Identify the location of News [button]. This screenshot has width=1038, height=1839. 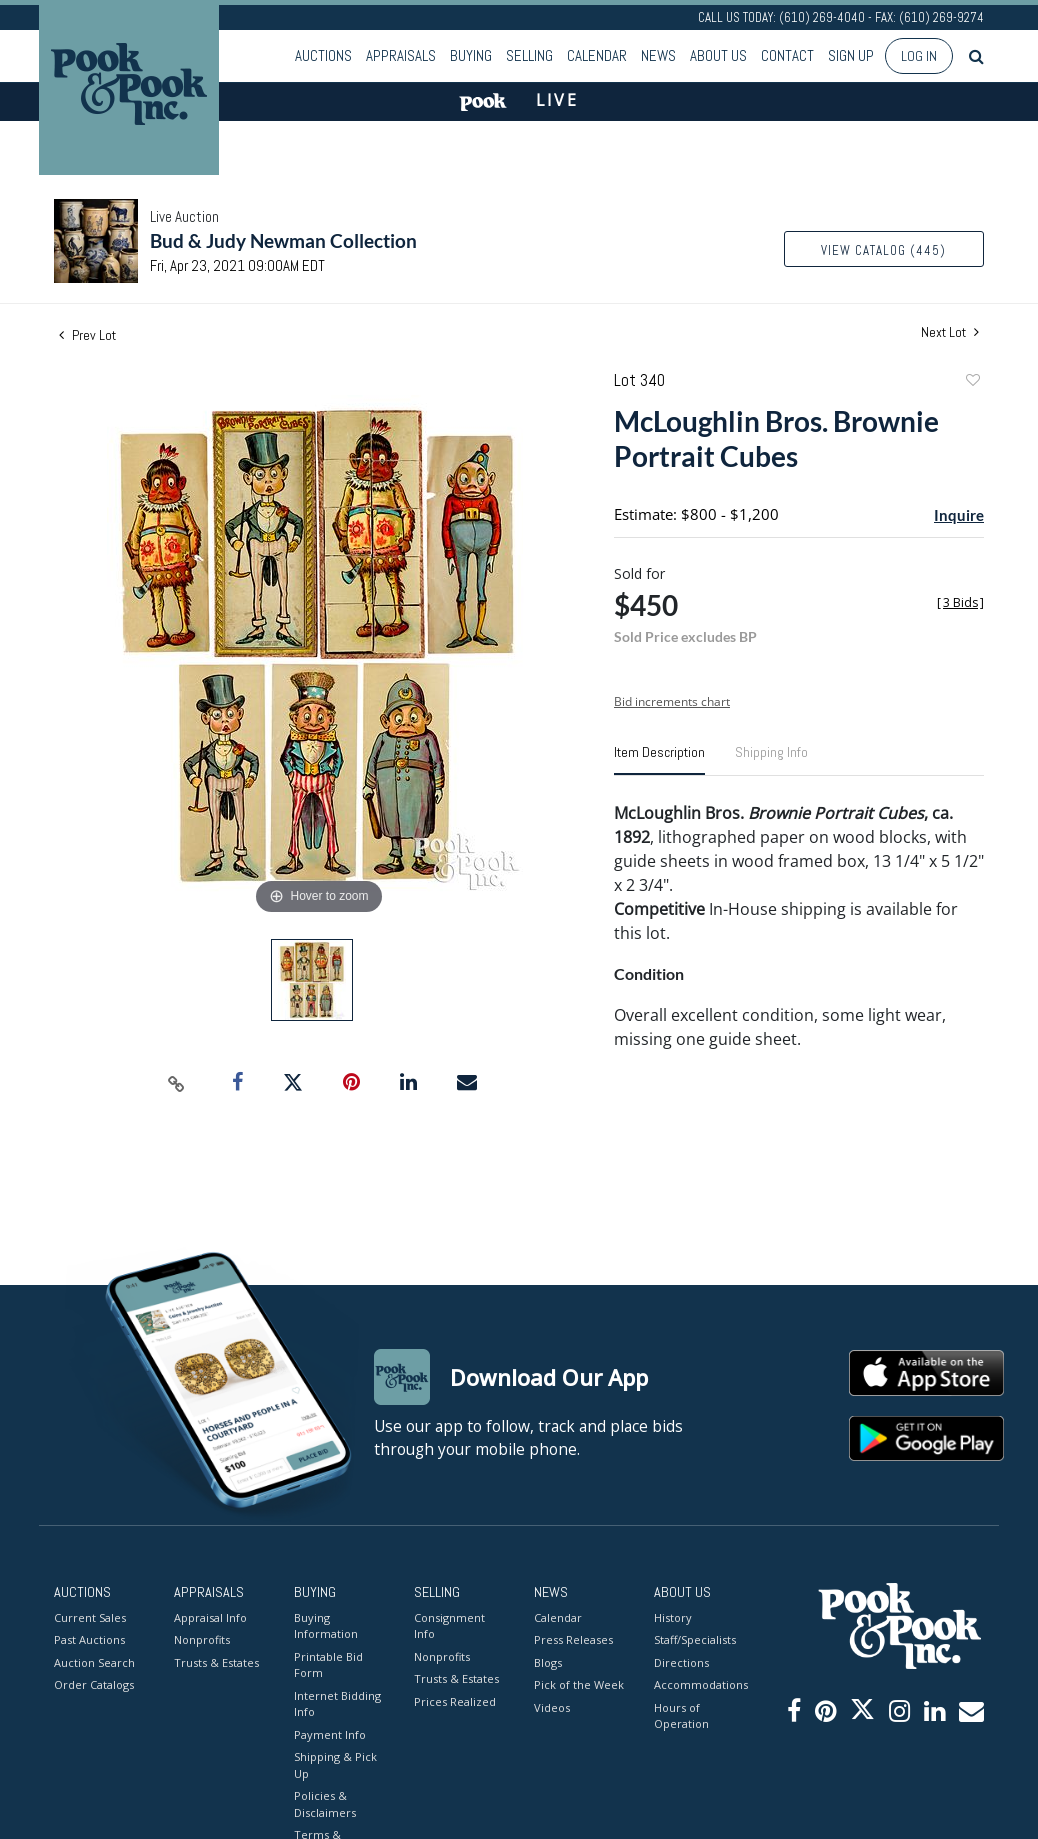
(658, 55).